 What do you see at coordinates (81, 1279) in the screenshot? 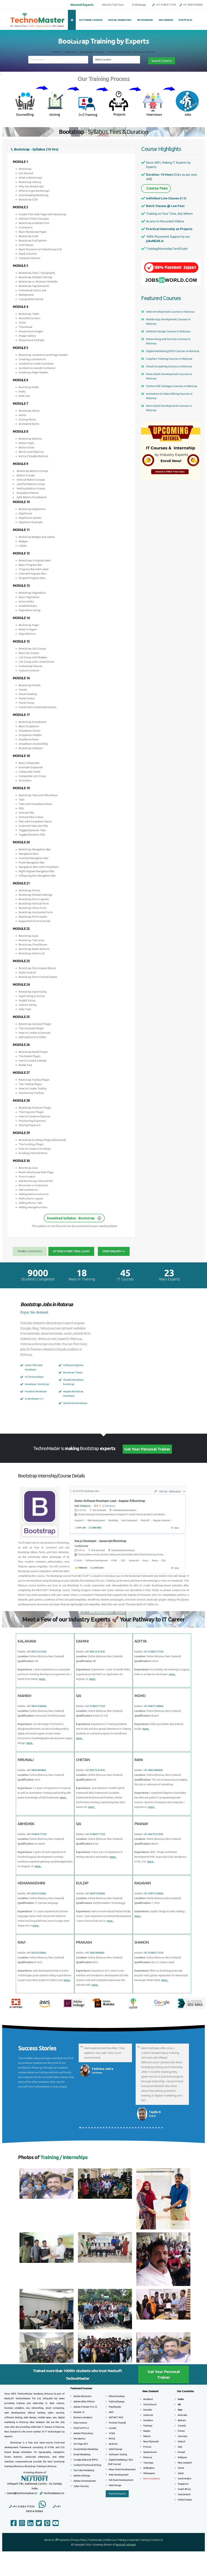
I see `Years in Training` at bounding box center [81, 1279].